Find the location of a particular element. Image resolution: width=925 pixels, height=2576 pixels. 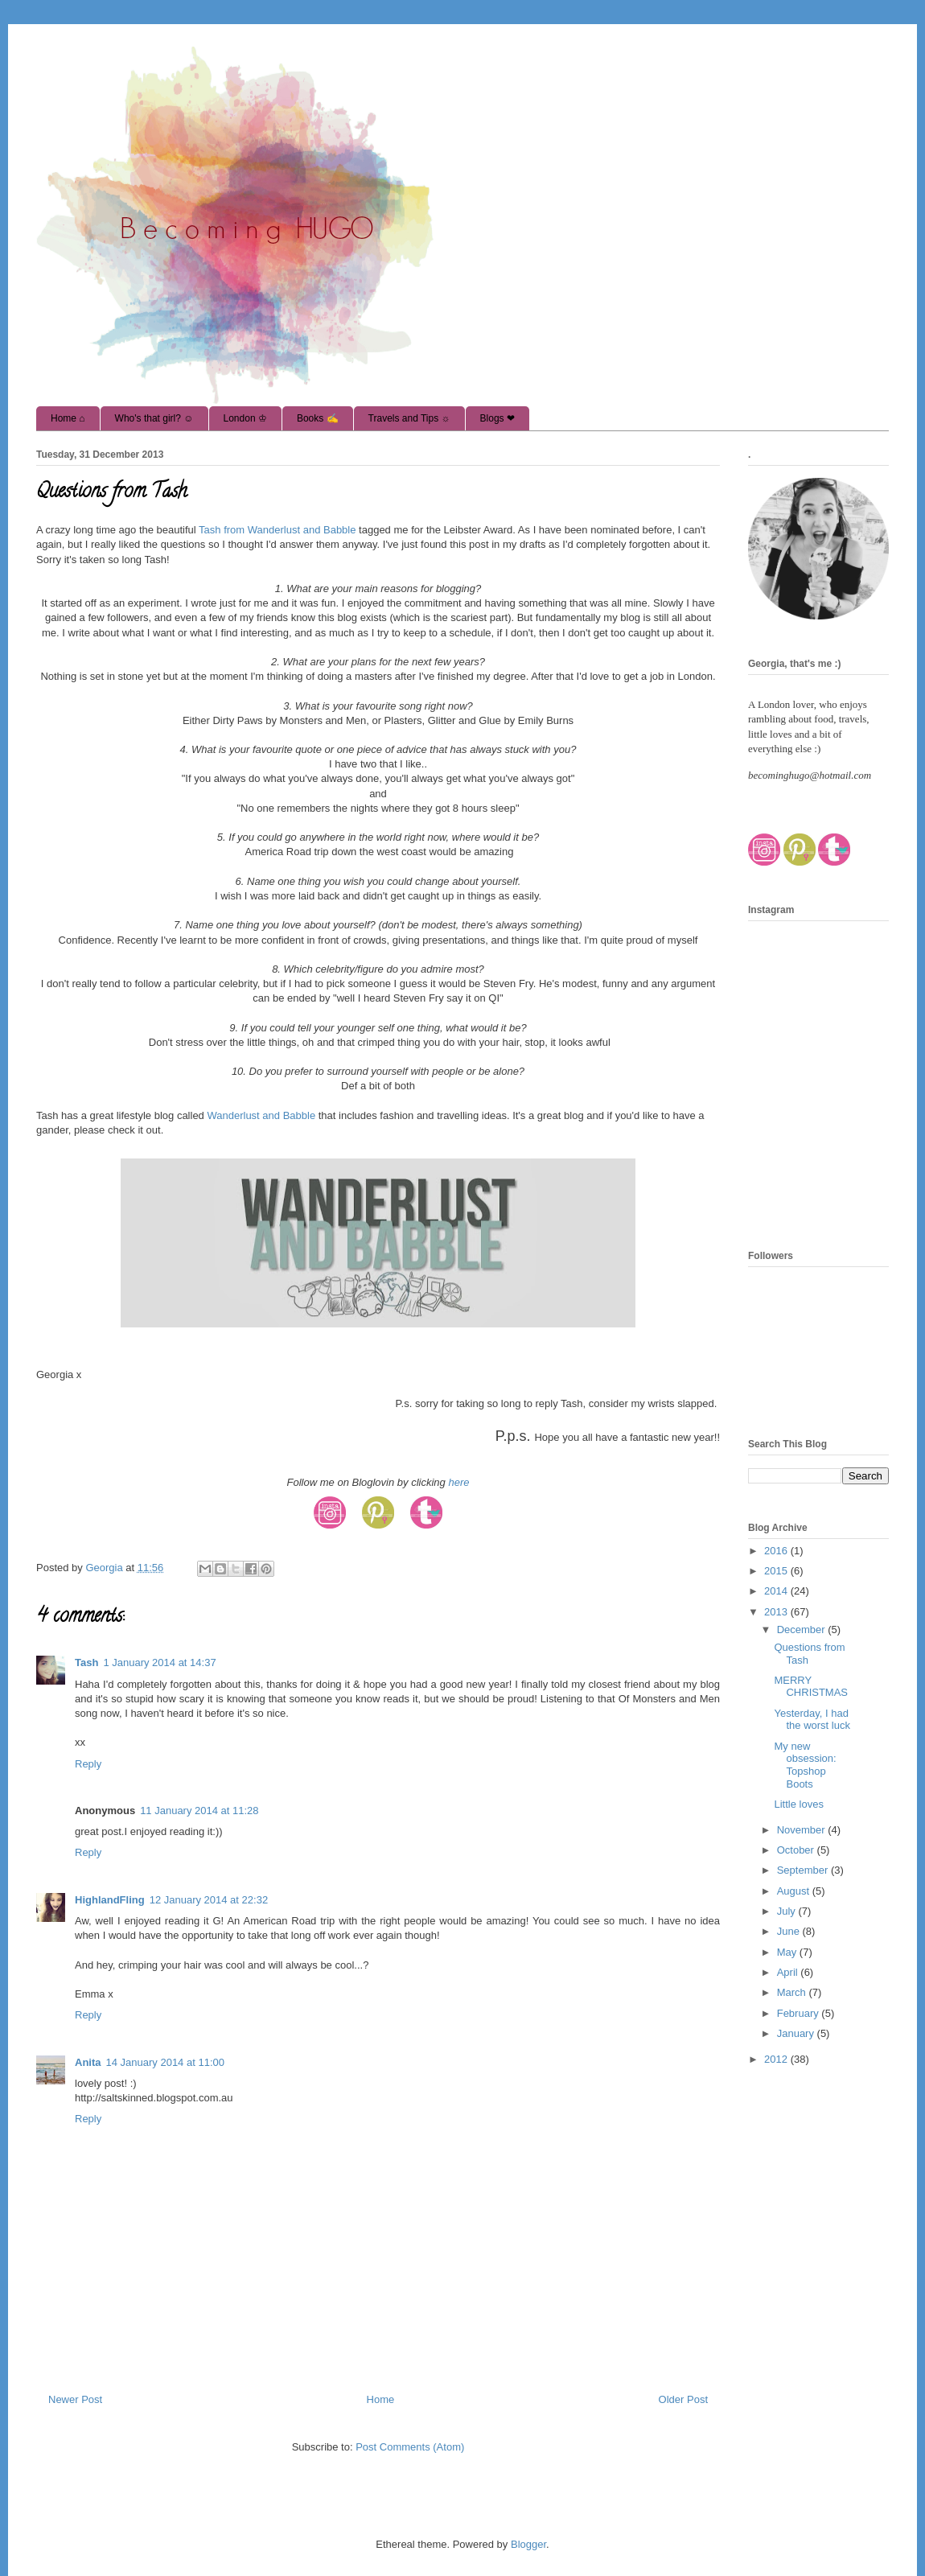

My new obsession: Topshop Boots is located at coordinates (805, 1765).